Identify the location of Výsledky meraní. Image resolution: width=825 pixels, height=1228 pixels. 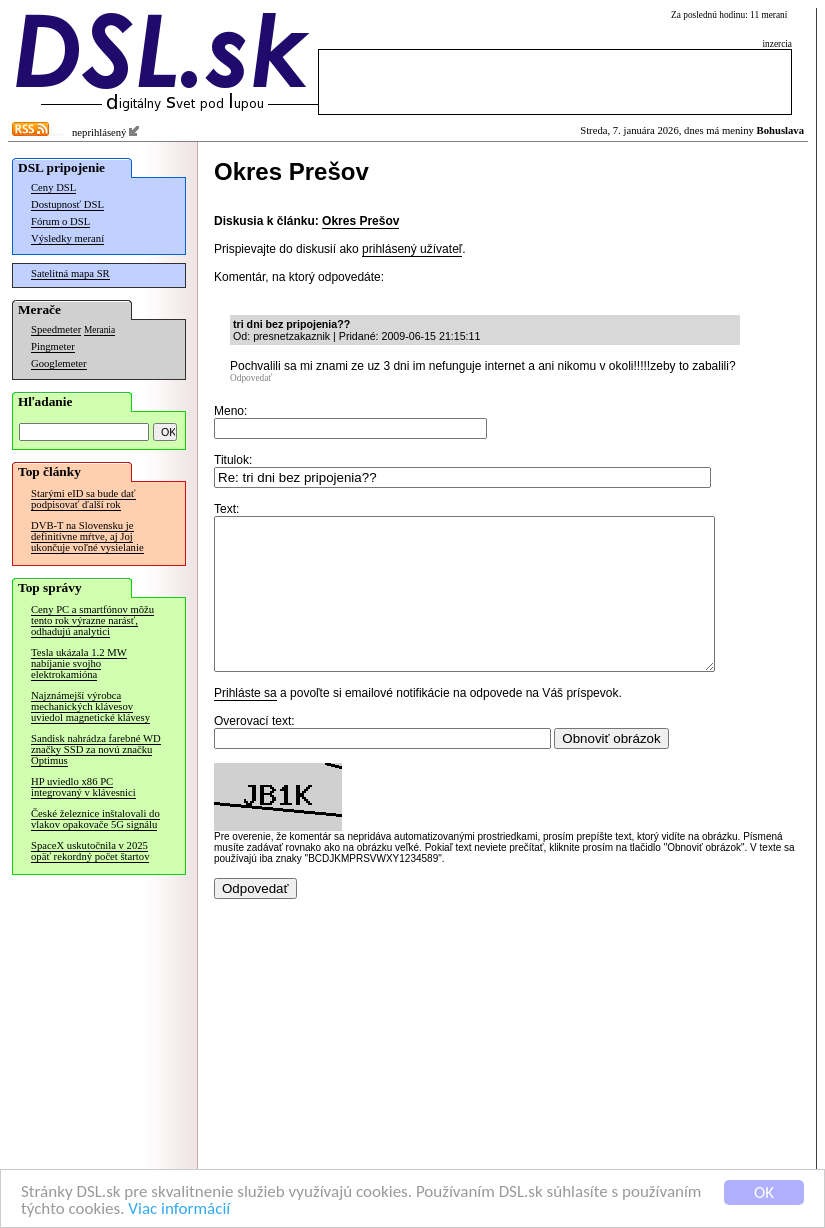
(67, 238).